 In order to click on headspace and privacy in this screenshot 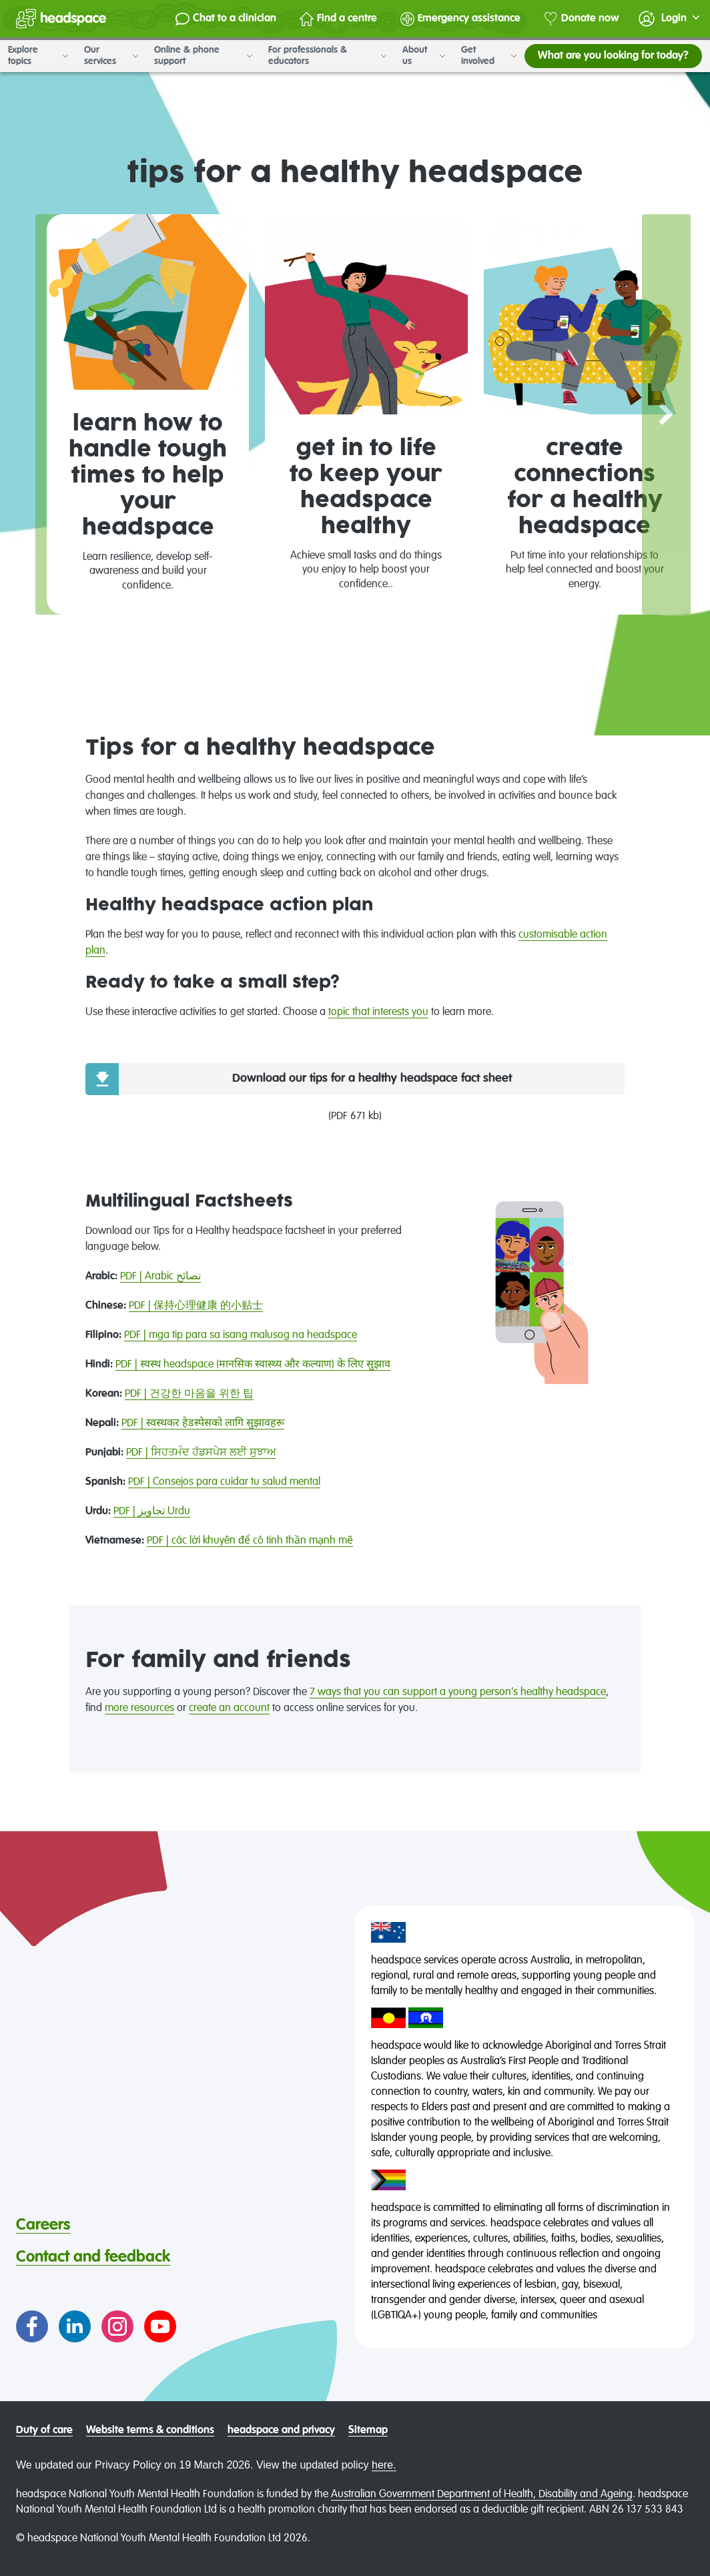, I will do `click(281, 2430)`.